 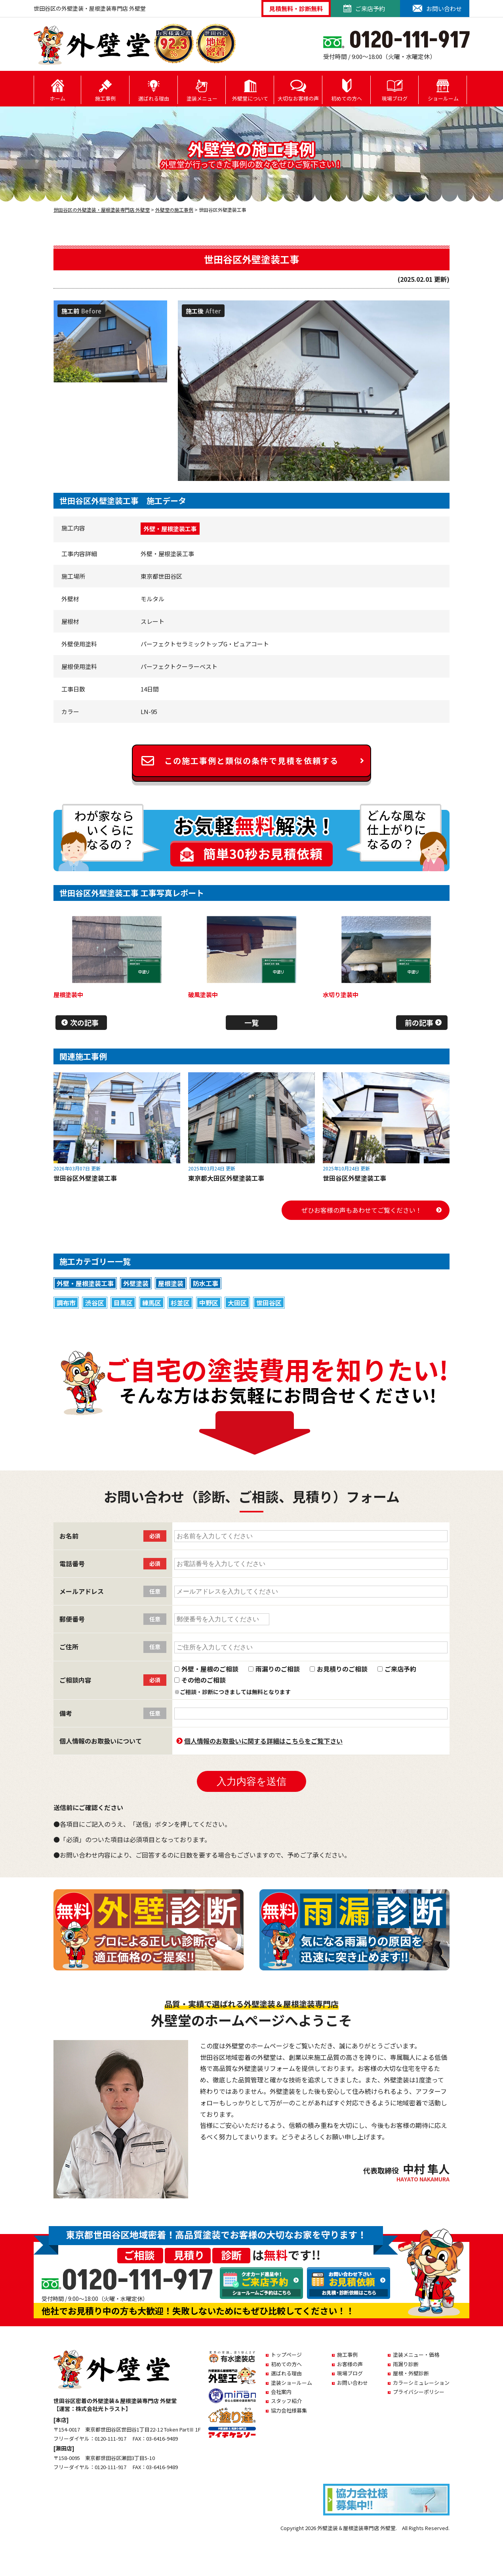 What do you see at coordinates (291, 2382) in the screenshot?
I see `塗装ショールーム` at bounding box center [291, 2382].